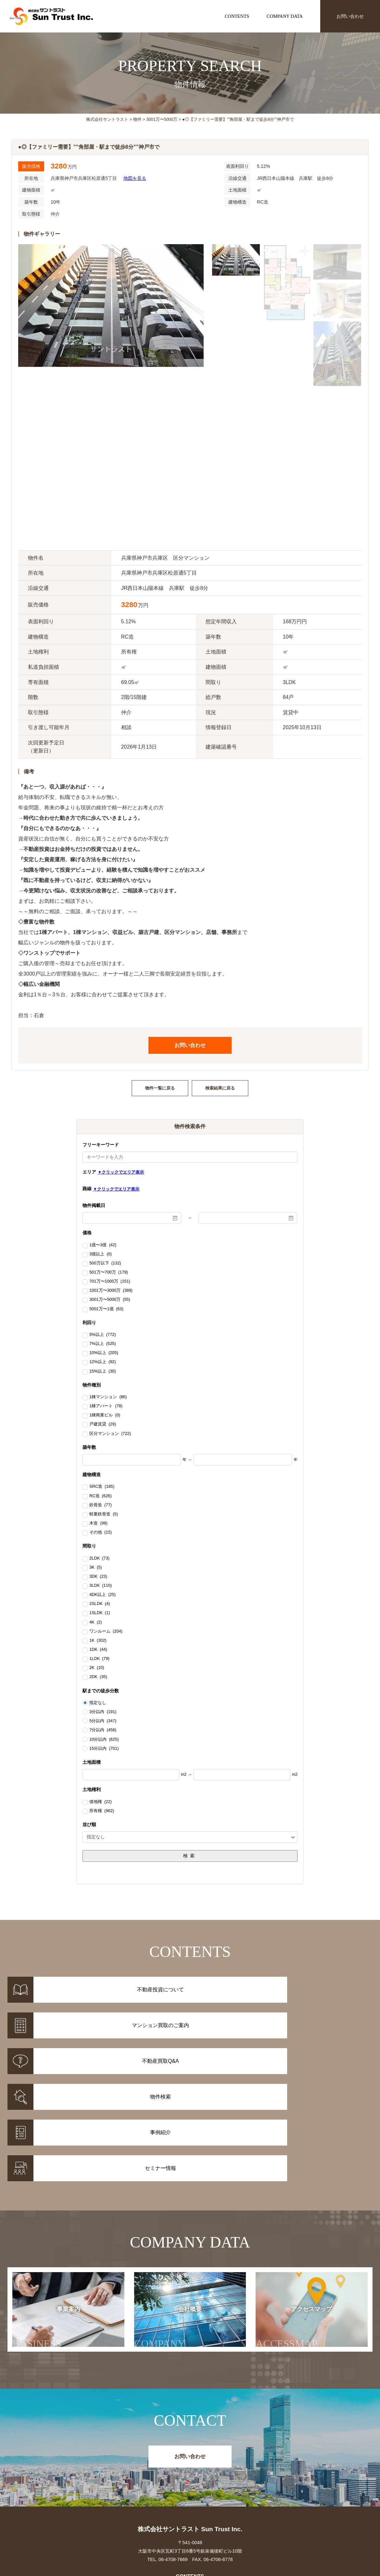 The width and height of the screenshot is (380, 2576). I want to click on 不動産投資について, so click(190, 2470).